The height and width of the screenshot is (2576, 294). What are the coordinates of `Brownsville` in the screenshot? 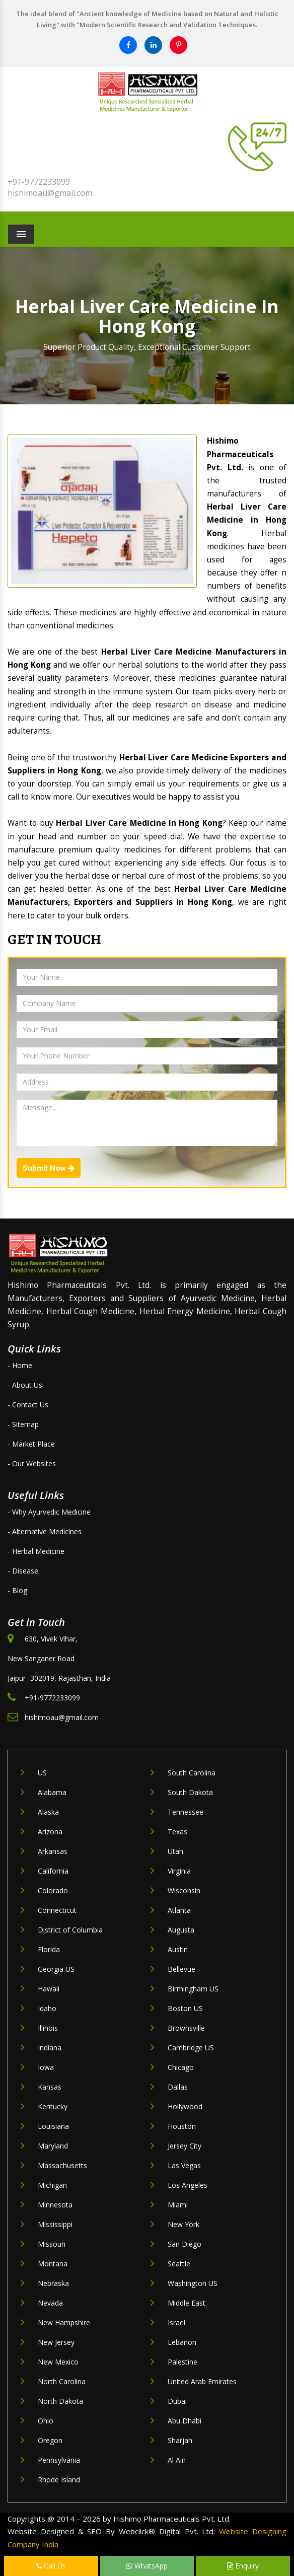 It's located at (186, 2028).